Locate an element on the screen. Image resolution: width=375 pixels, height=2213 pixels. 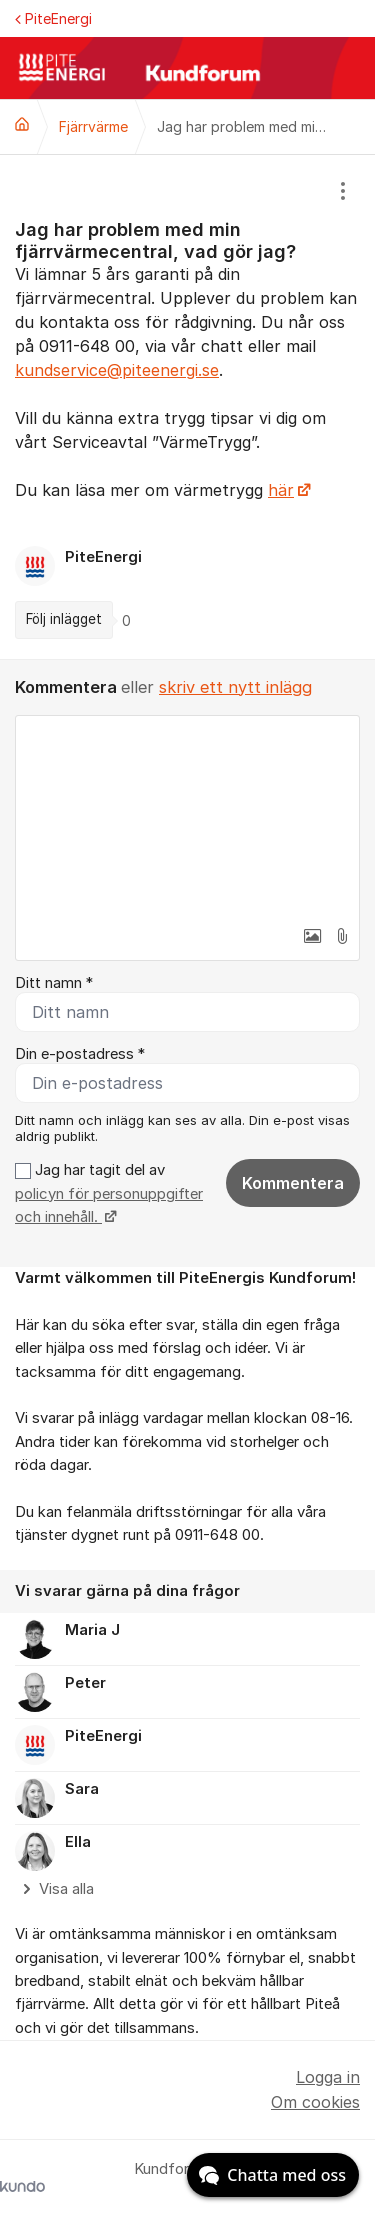
Logga in is located at coordinates (328, 2077).